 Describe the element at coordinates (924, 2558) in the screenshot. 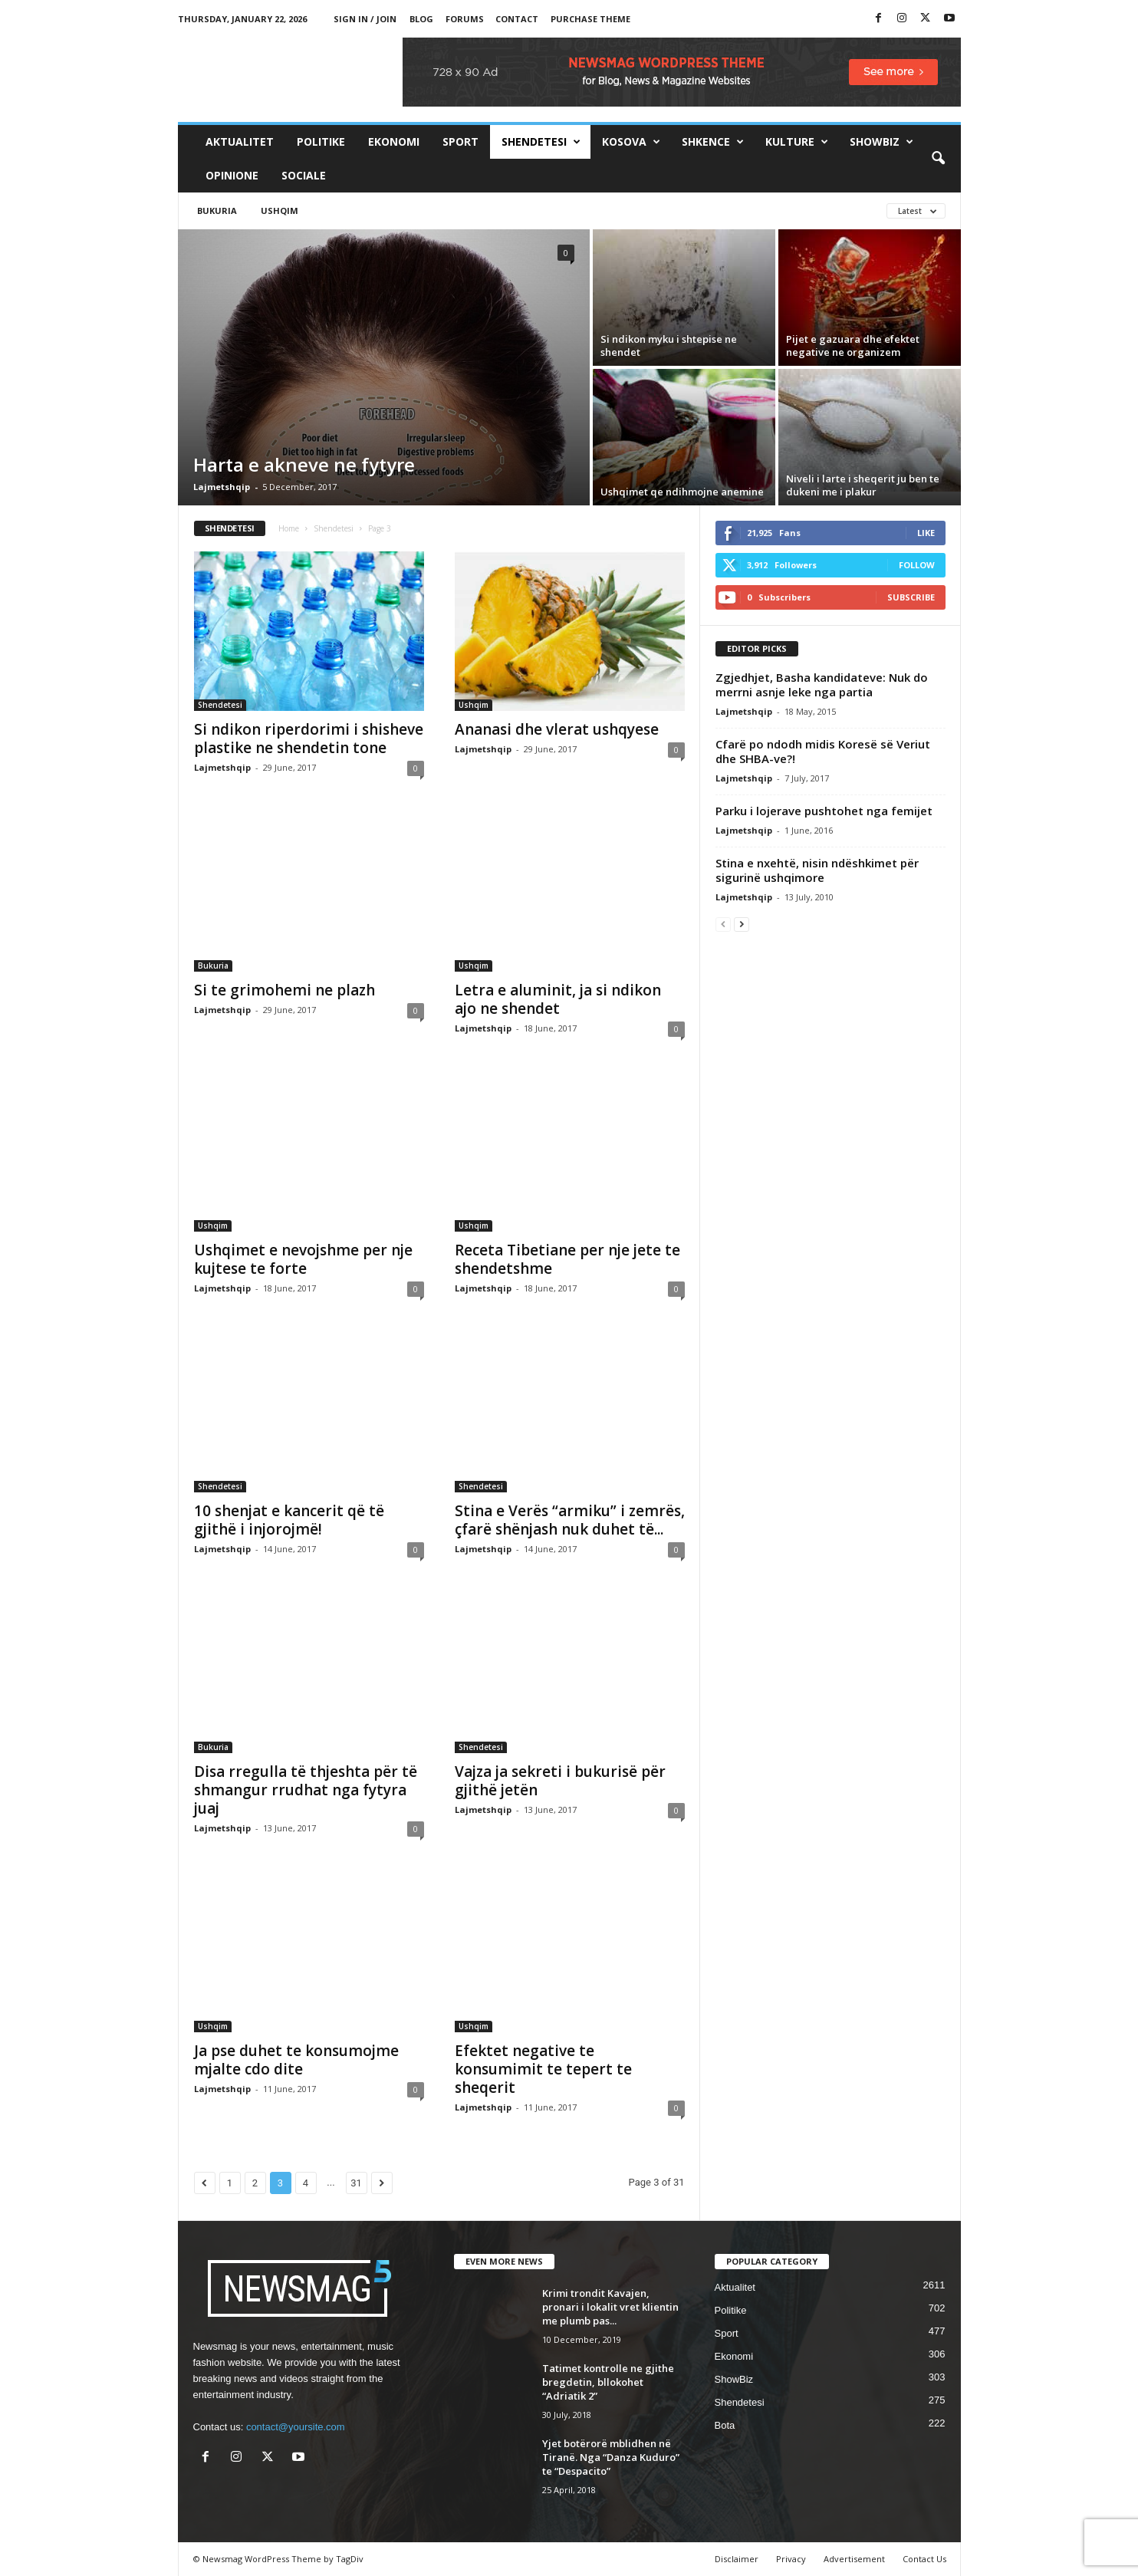

I see `Contact Us` at that location.